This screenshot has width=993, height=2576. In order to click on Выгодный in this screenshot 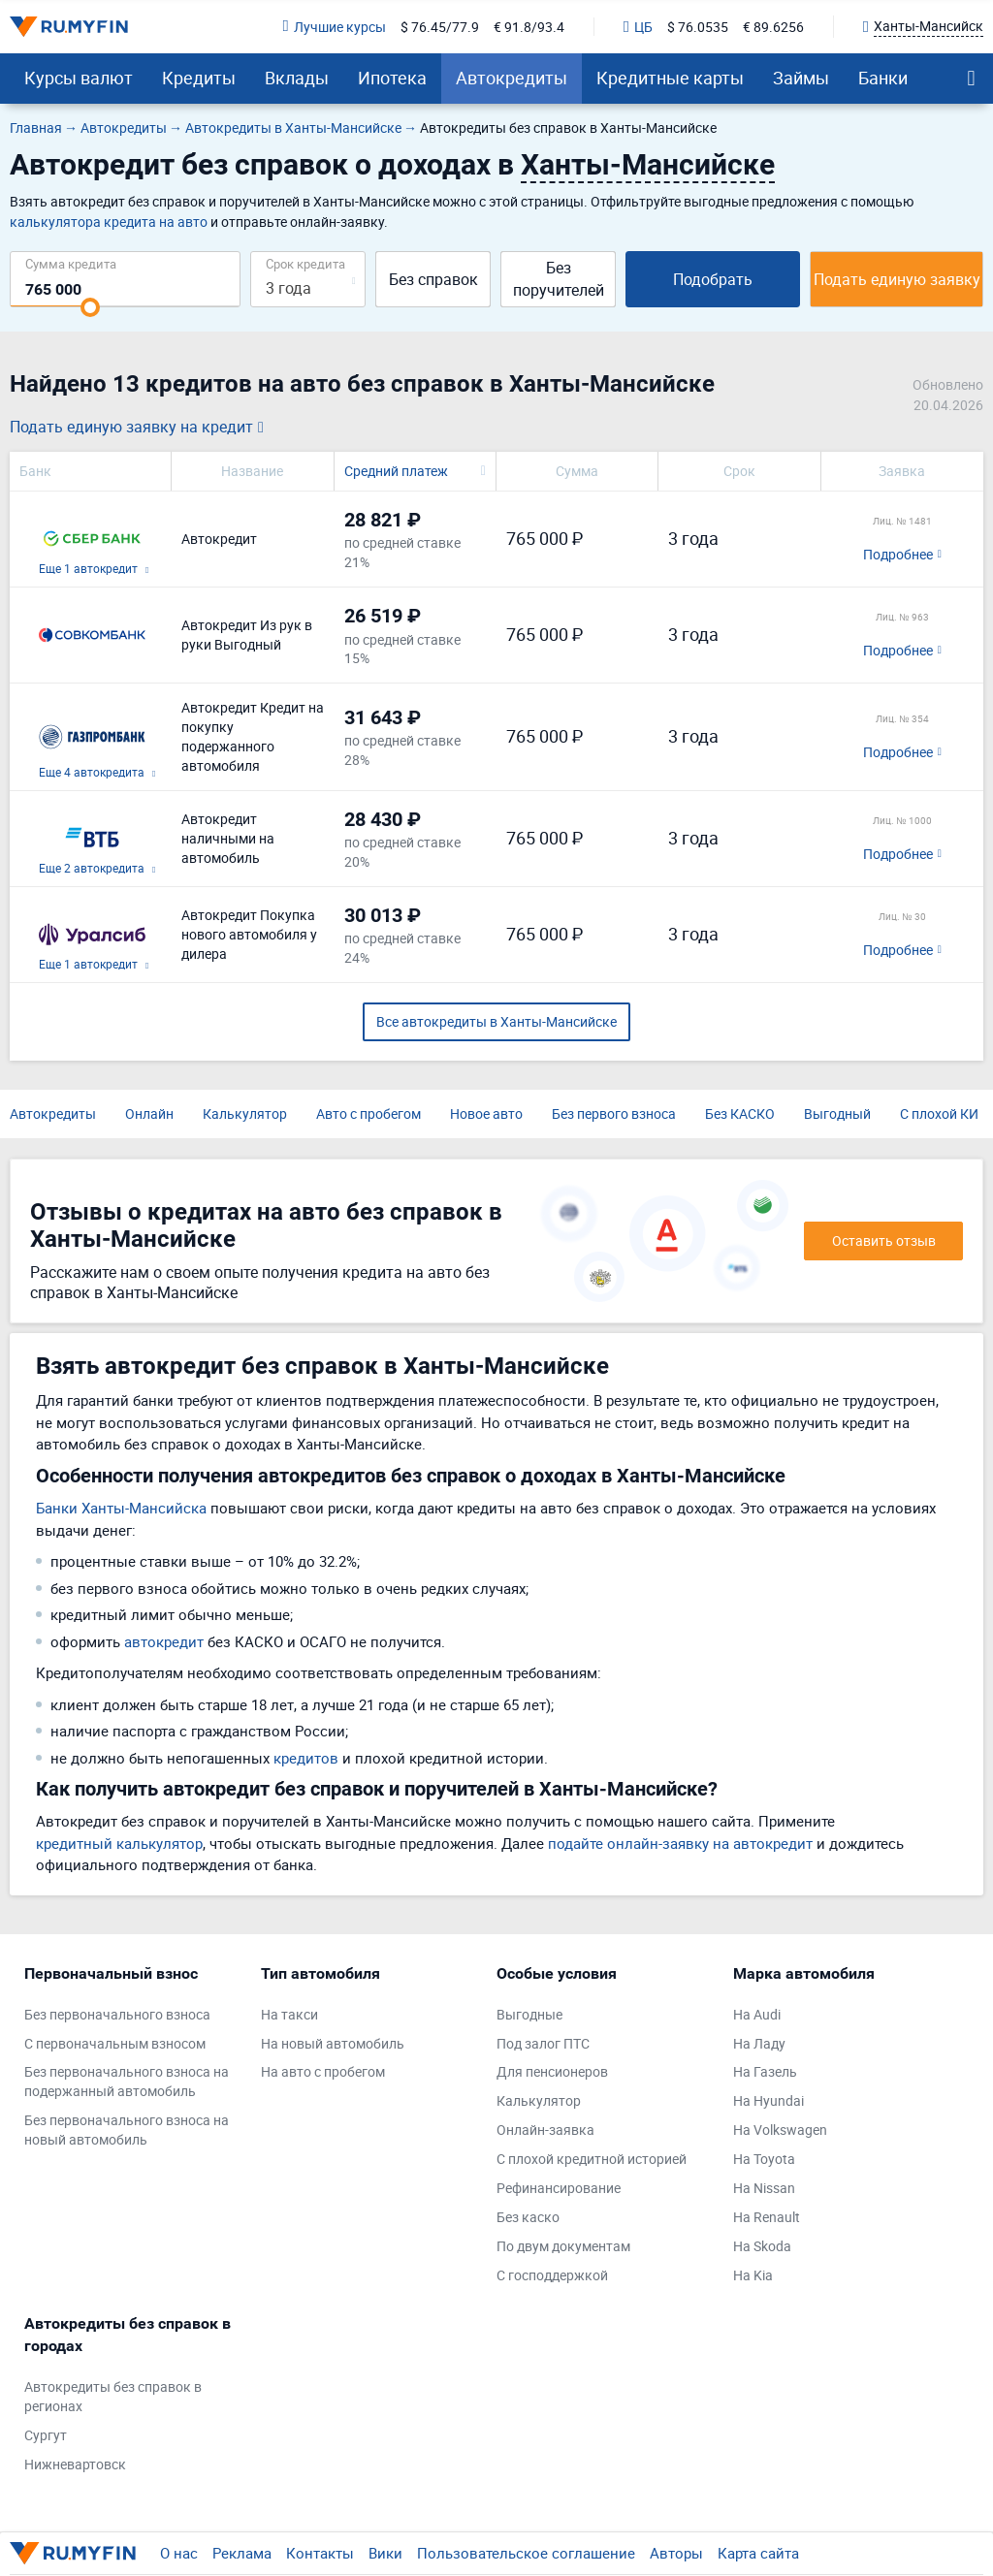, I will do `click(837, 1113)`.